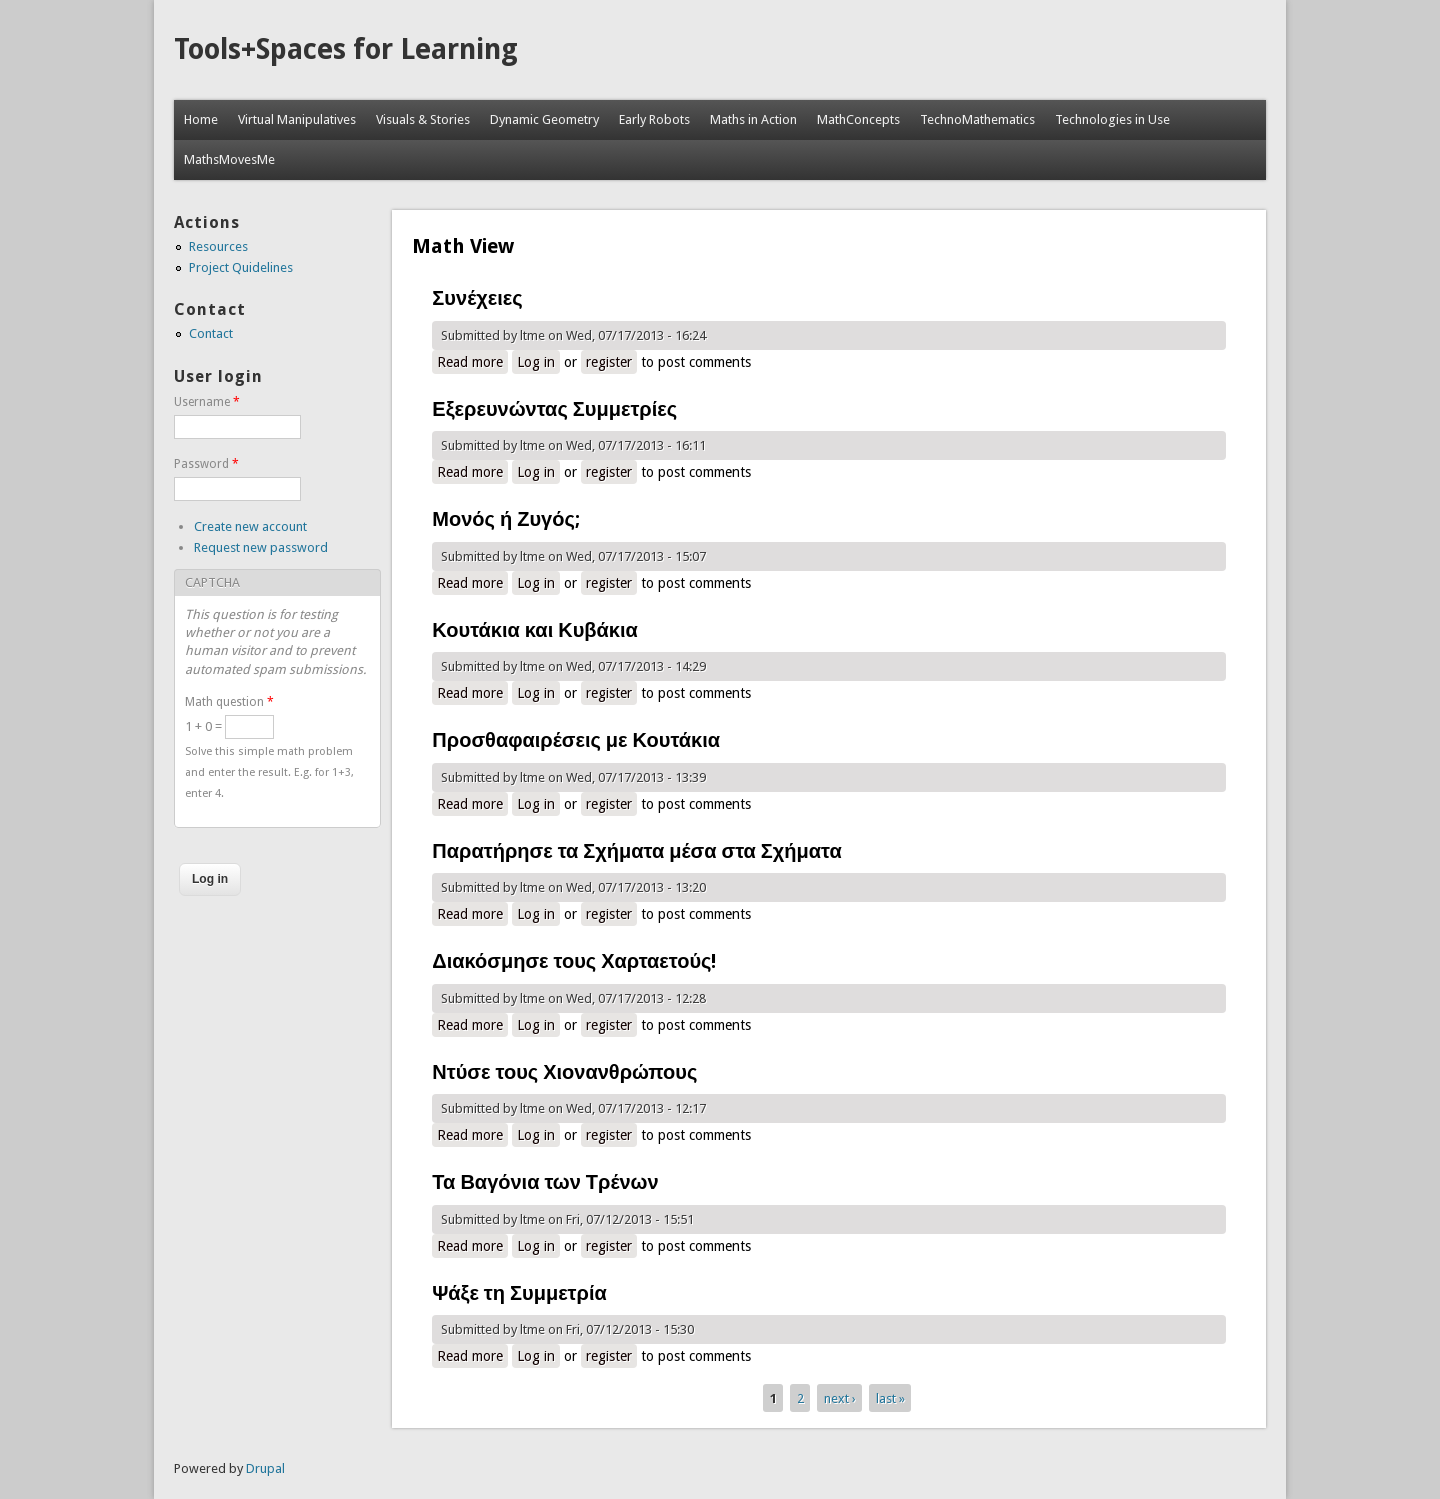  What do you see at coordinates (211, 333) in the screenshot?
I see `Contact` at bounding box center [211, 333].